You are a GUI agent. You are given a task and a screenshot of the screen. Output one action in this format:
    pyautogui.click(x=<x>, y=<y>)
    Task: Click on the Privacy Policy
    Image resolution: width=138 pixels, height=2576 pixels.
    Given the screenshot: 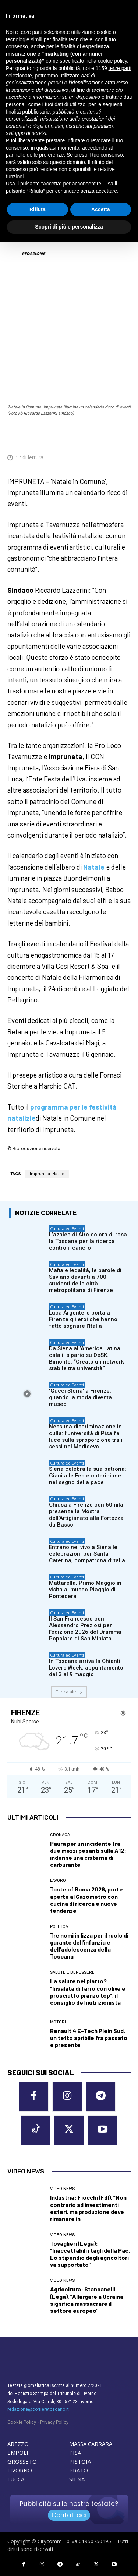 What is the action you would take?
    pyautogui.click(x=54, y=2422)
    